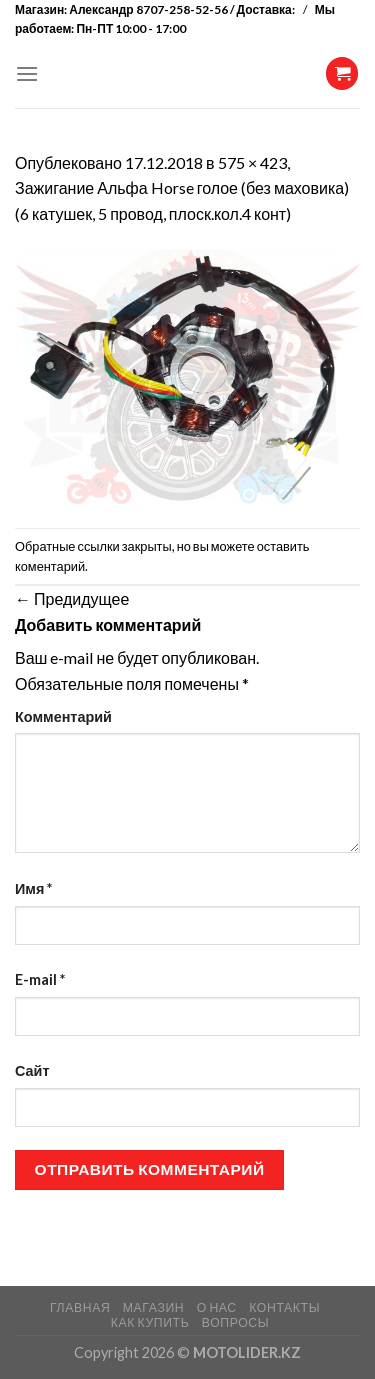 The height and width of the screenshot is (1379, 375). I want to click on Предидущее, so click(72, 598).